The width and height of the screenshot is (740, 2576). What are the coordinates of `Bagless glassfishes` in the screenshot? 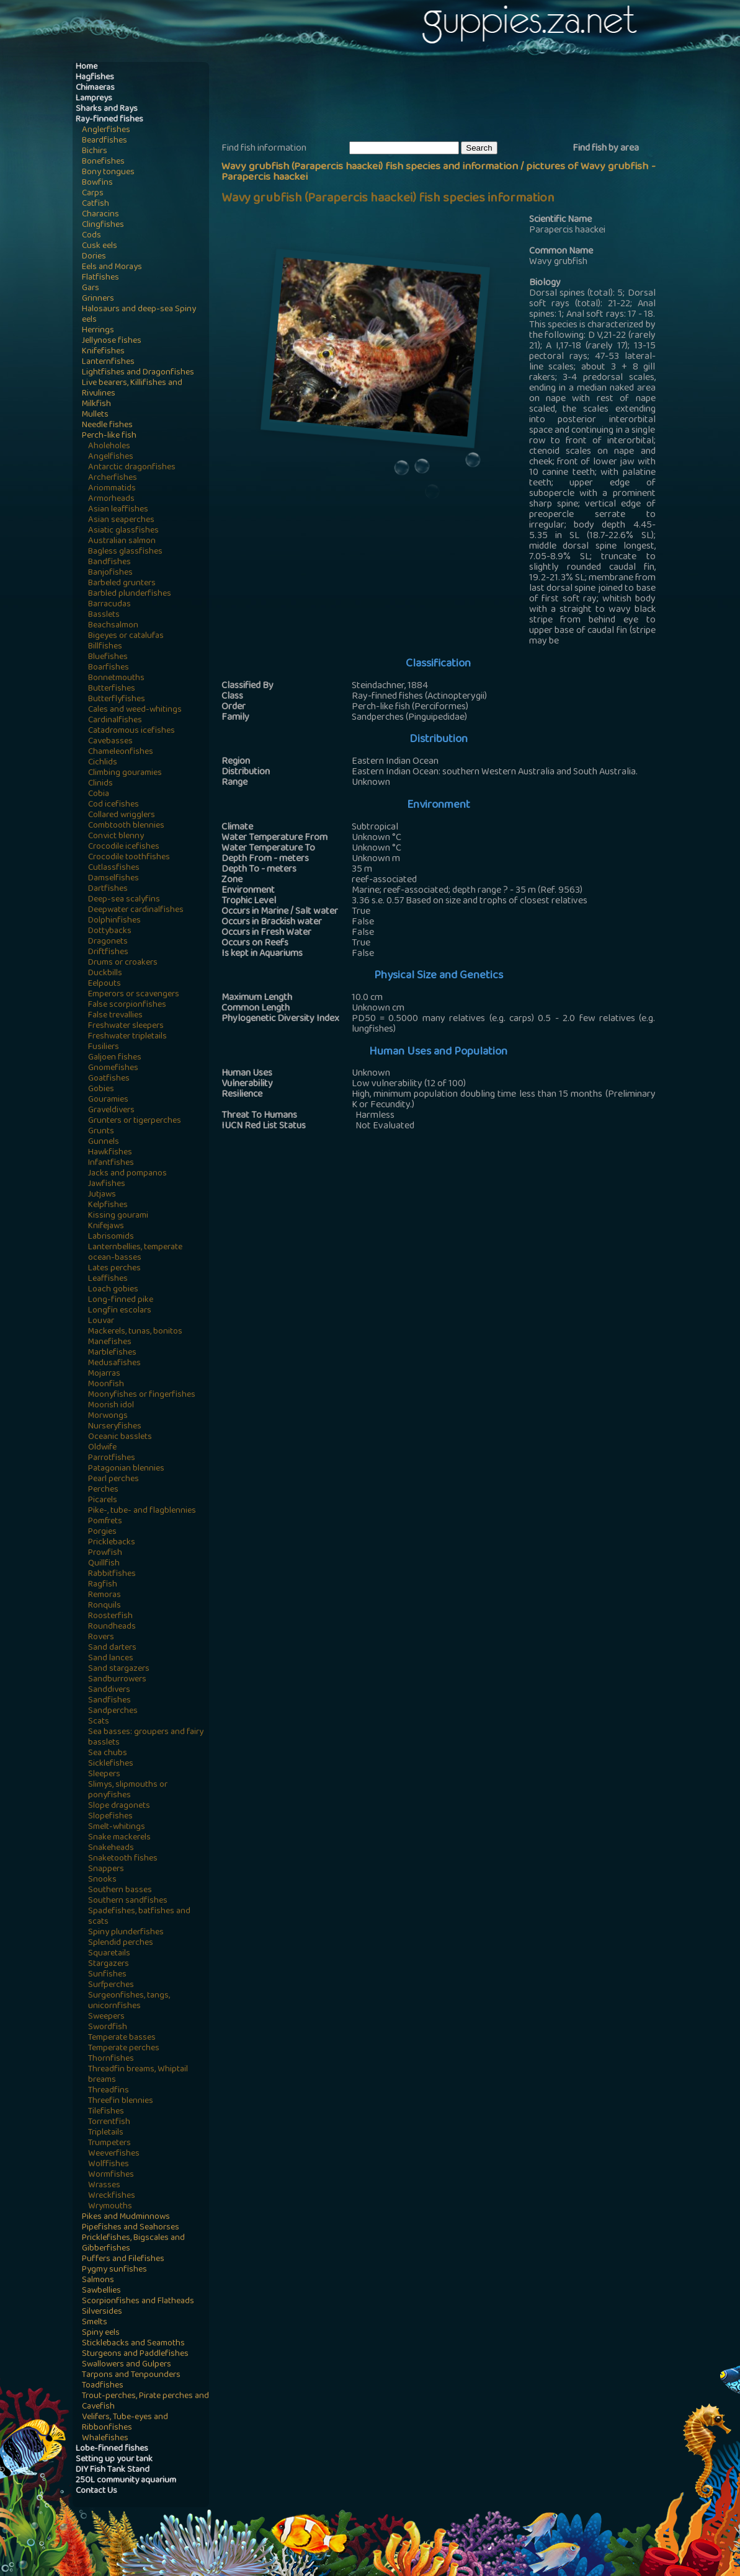 It's located at (125, 552).